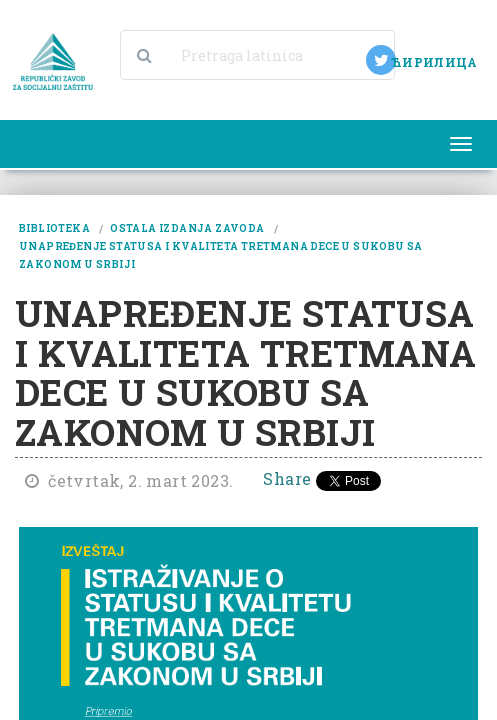  What do you see at coordinates (187, 228) in the screenshot?
I see `ostala izdanja zavoda` at bounding box center [187, 228].